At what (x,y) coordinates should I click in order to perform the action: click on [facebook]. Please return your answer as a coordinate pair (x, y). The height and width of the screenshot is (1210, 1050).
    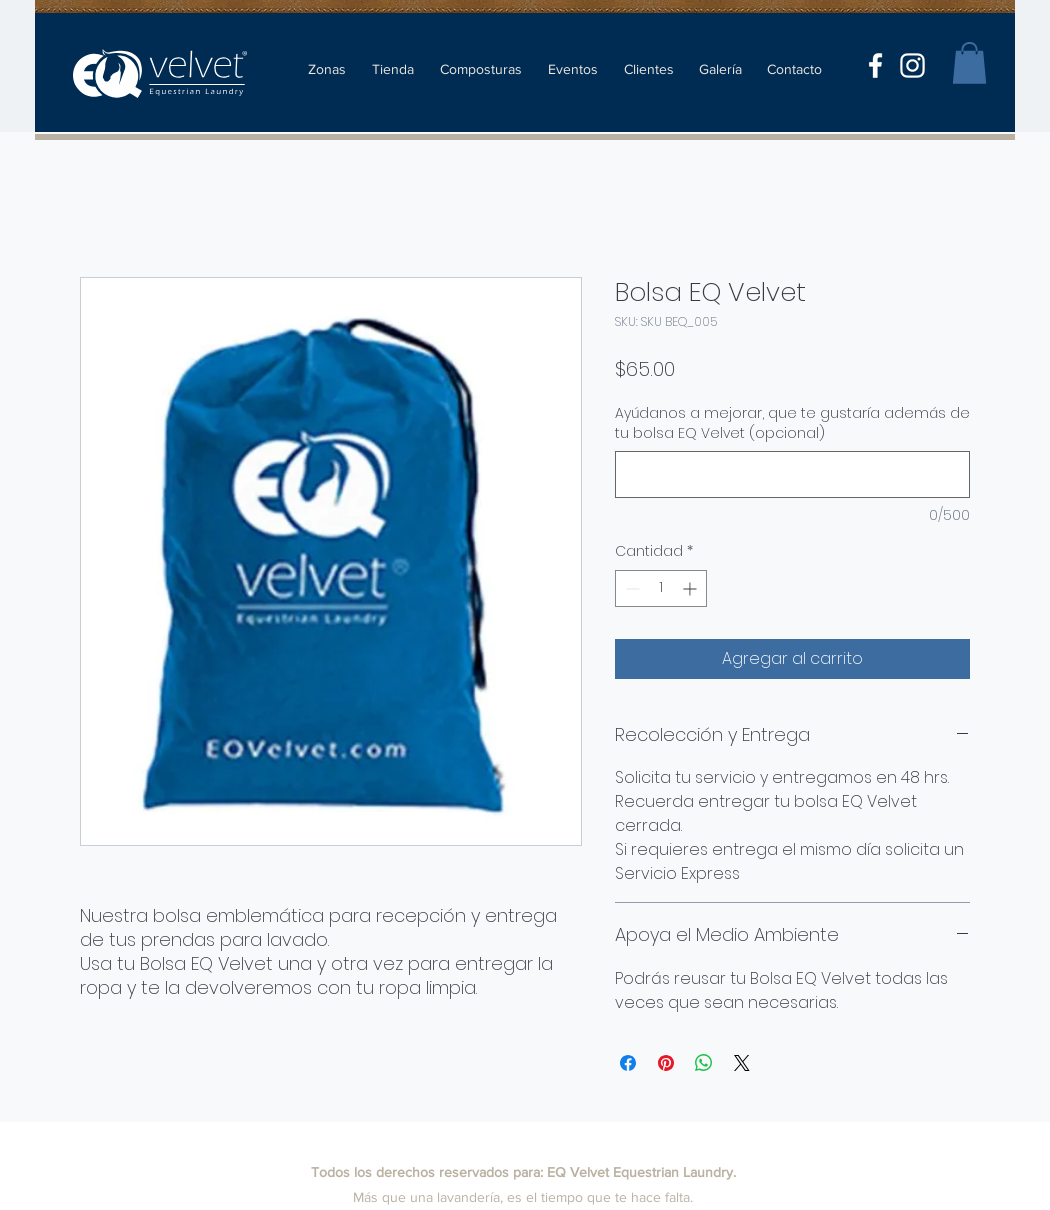
    Looking at the image, I should click on (875, 65).